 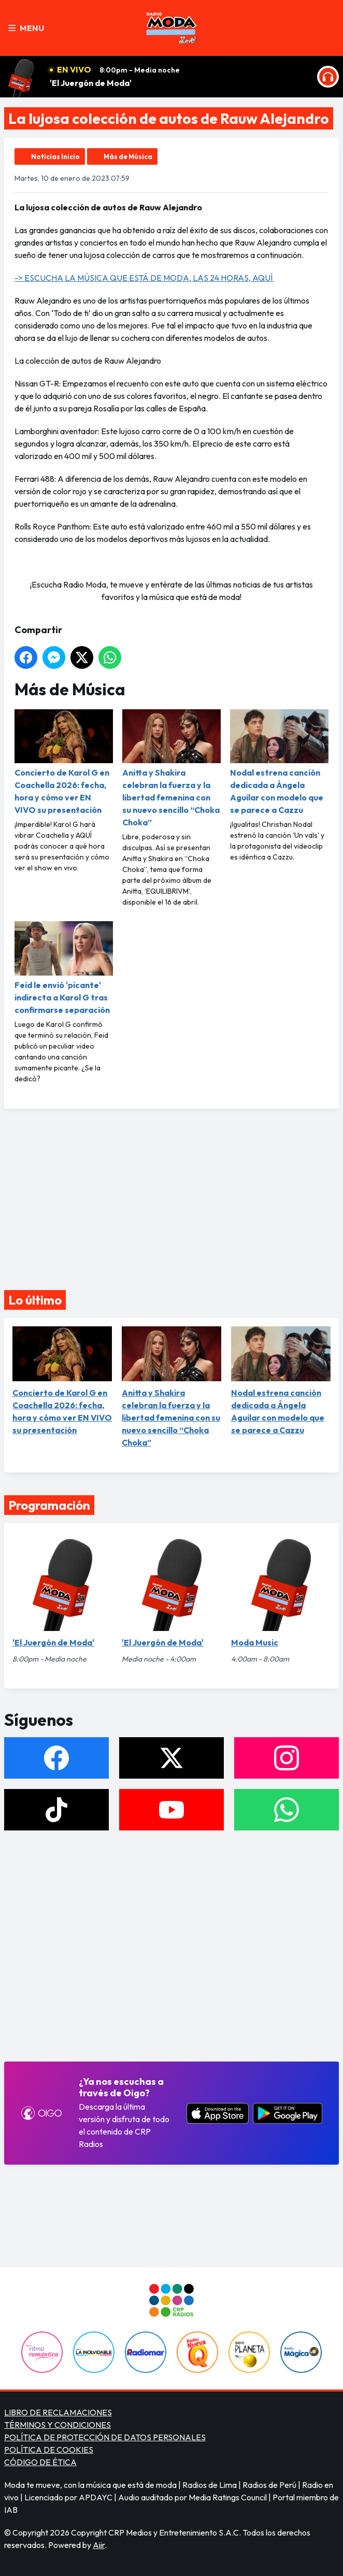 I want to click on Nodal estrena canción dedicada a Ángela Aguilar con modelo que se parece a Cazzu, so click(x=279, y=762).